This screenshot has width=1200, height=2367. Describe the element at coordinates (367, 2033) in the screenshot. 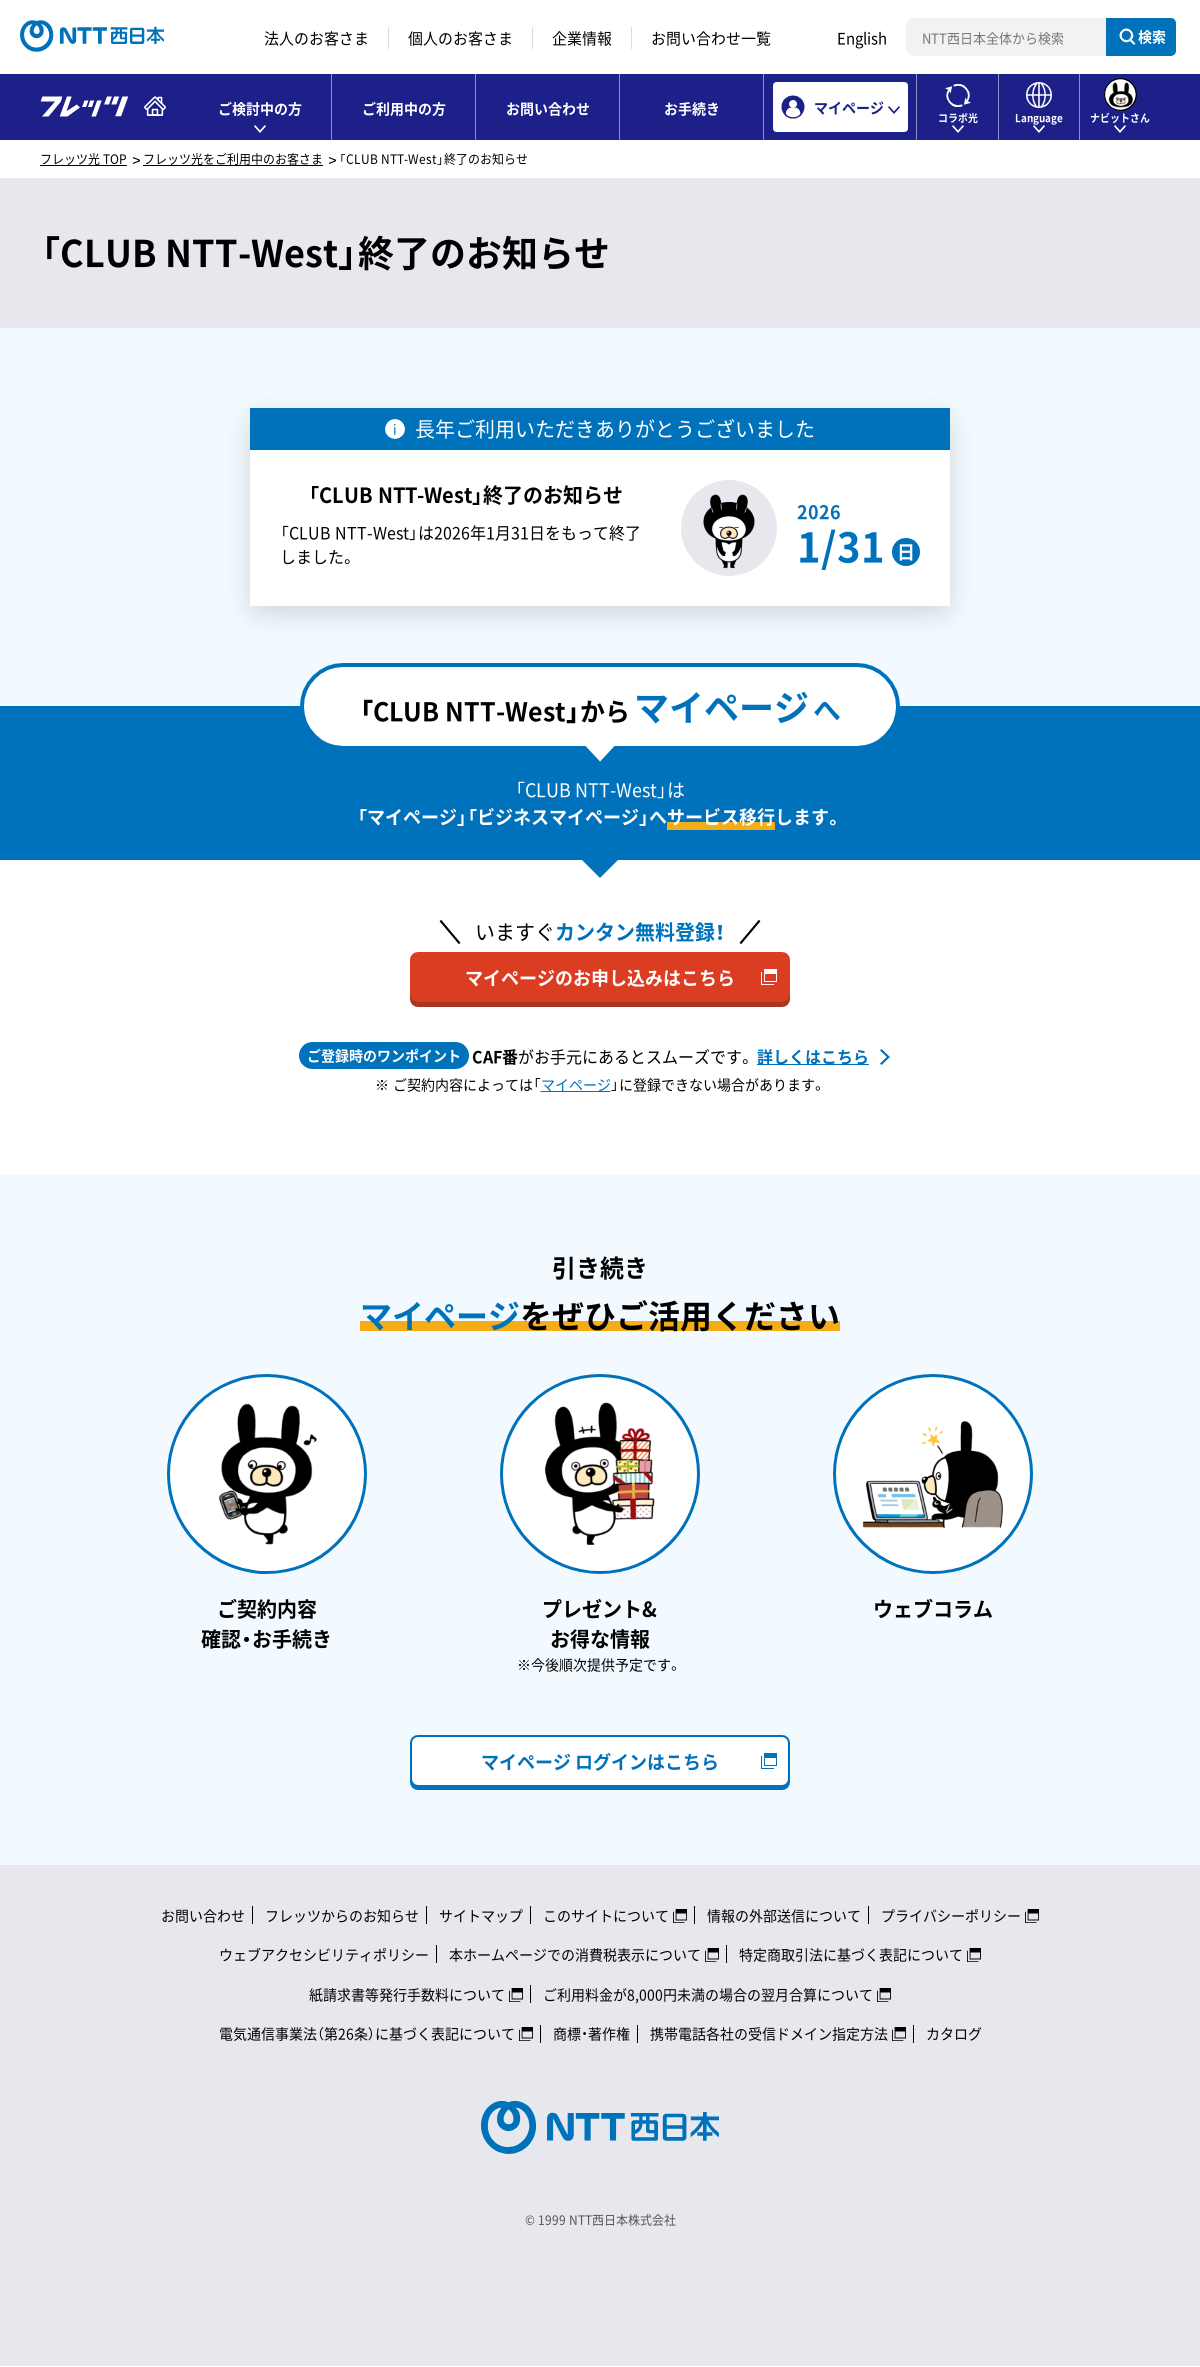

I see `電気通信事業法（第26条）に基づく表記について` at that location.